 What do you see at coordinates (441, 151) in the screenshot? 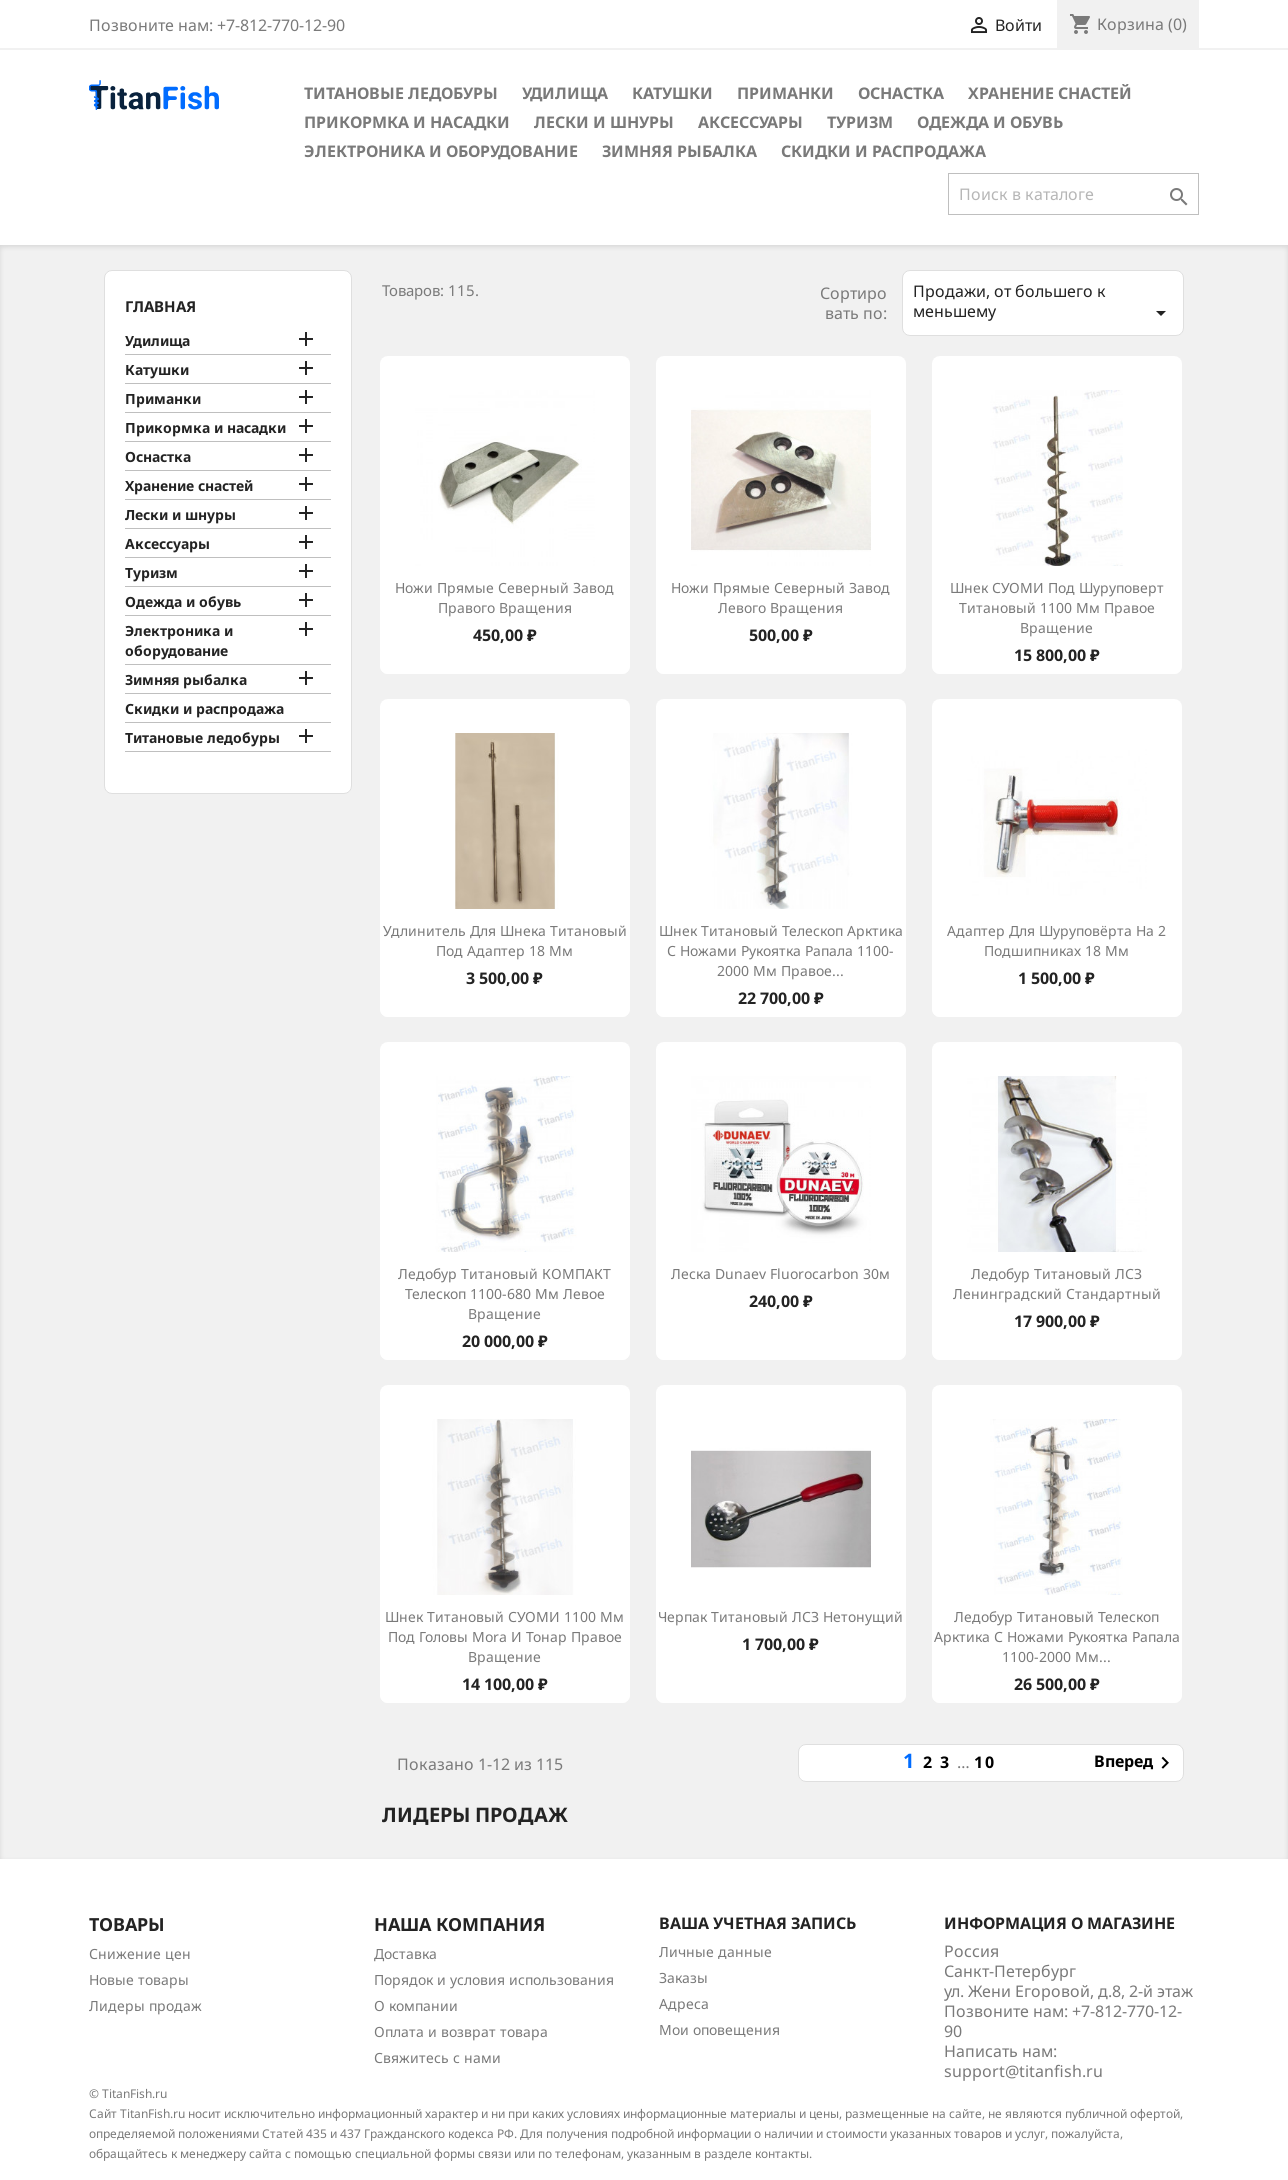
I see `Электроника и оборудование` at bounding box center [441, 151].